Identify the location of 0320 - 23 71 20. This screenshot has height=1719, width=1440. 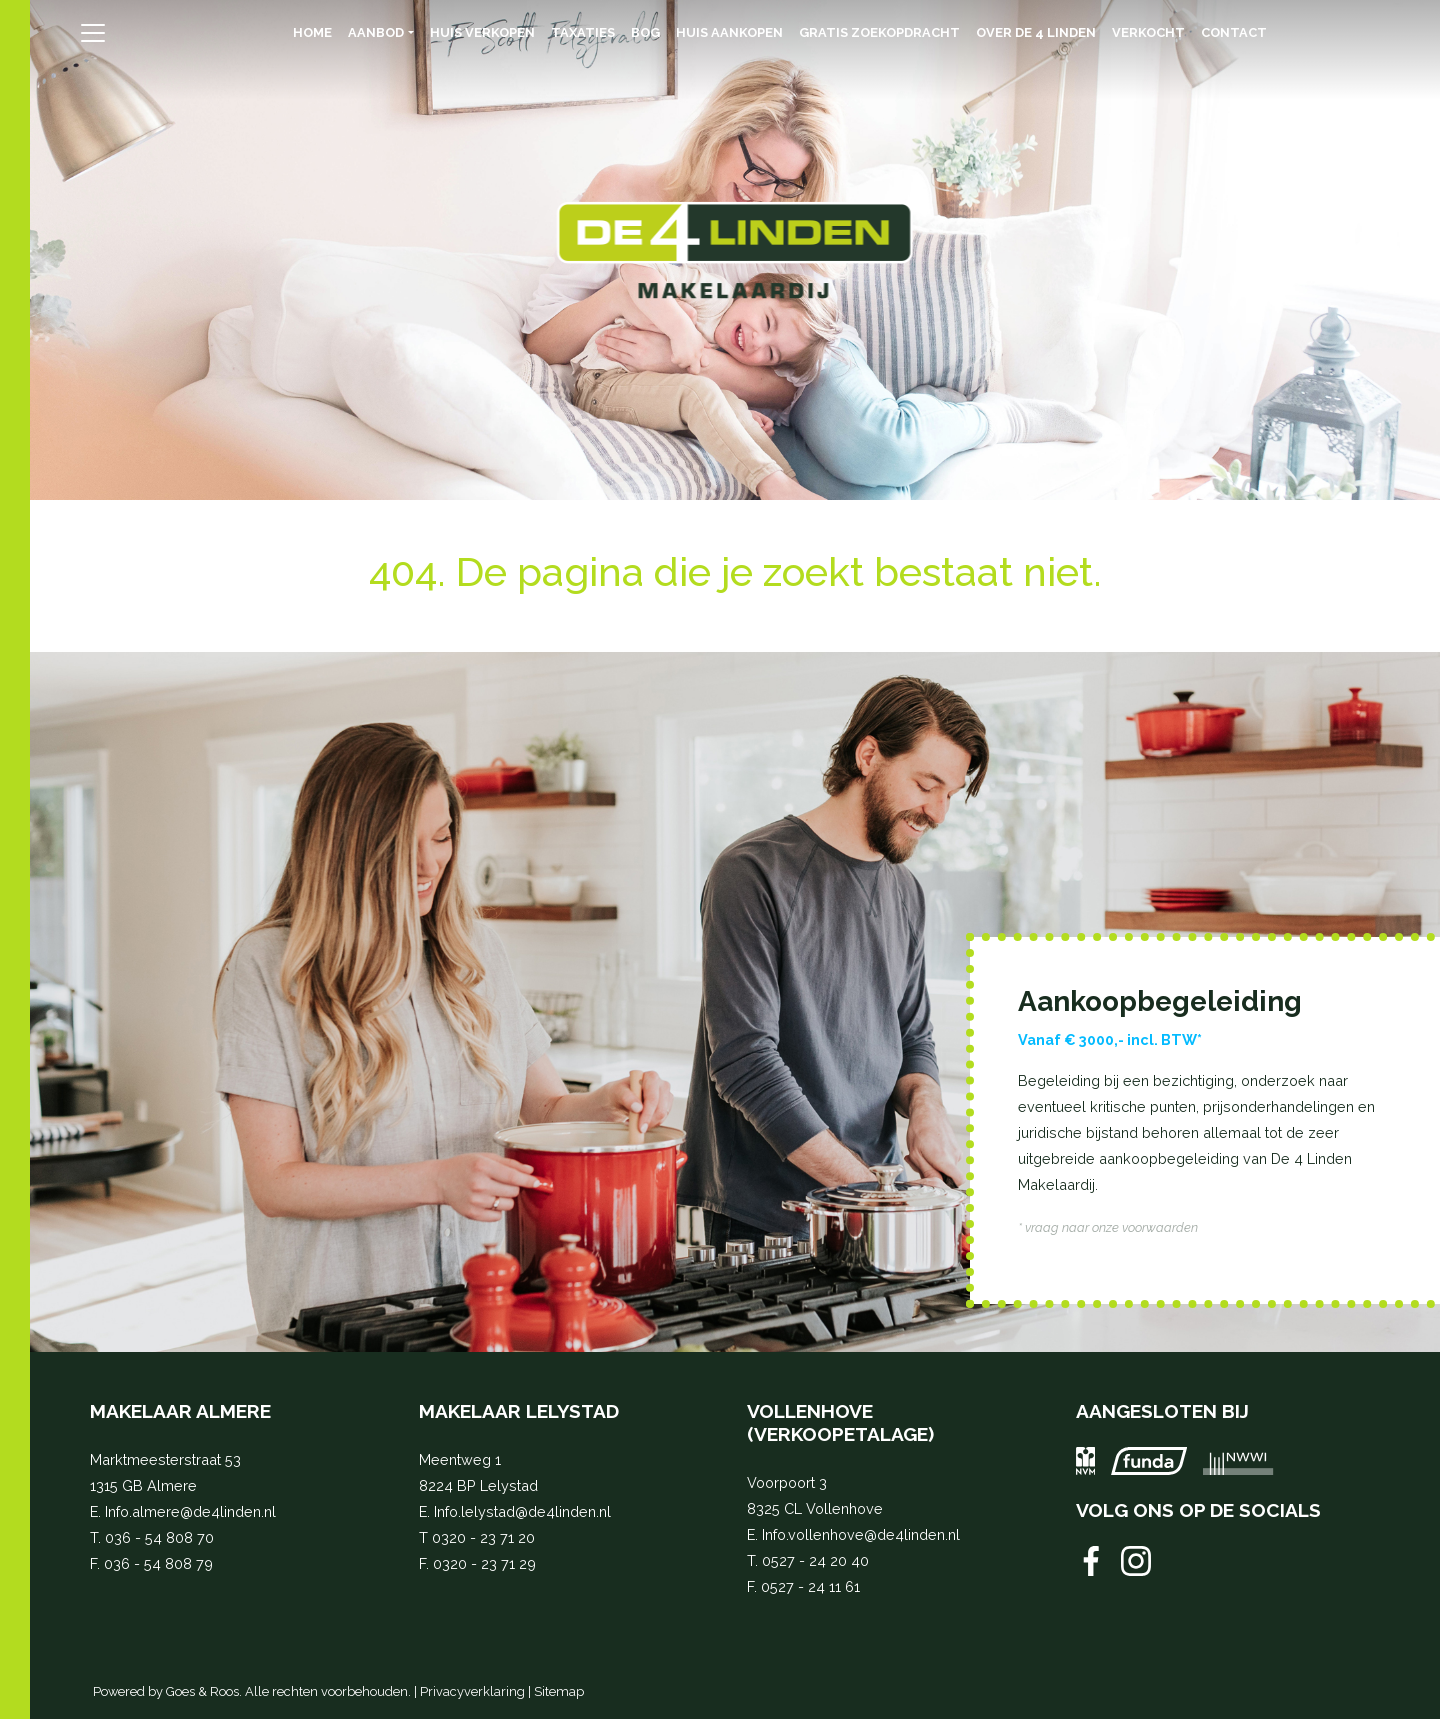
(483, 1537).